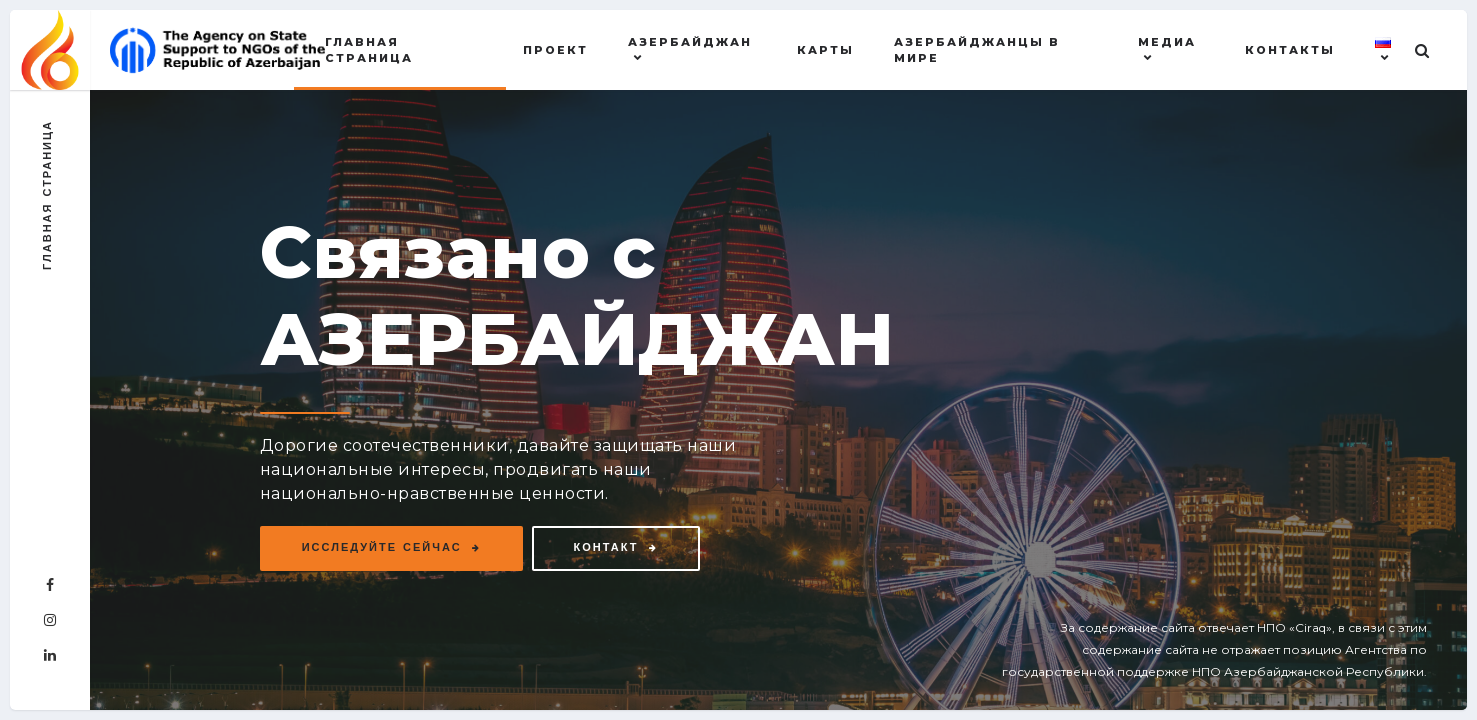 The height and width of the screenshot is (720, 1477). What do you see at coordinates (690, 42) in the screenshot?
I see `АЗЕРБАЙДЖАН` at bounding box center [690, 42].